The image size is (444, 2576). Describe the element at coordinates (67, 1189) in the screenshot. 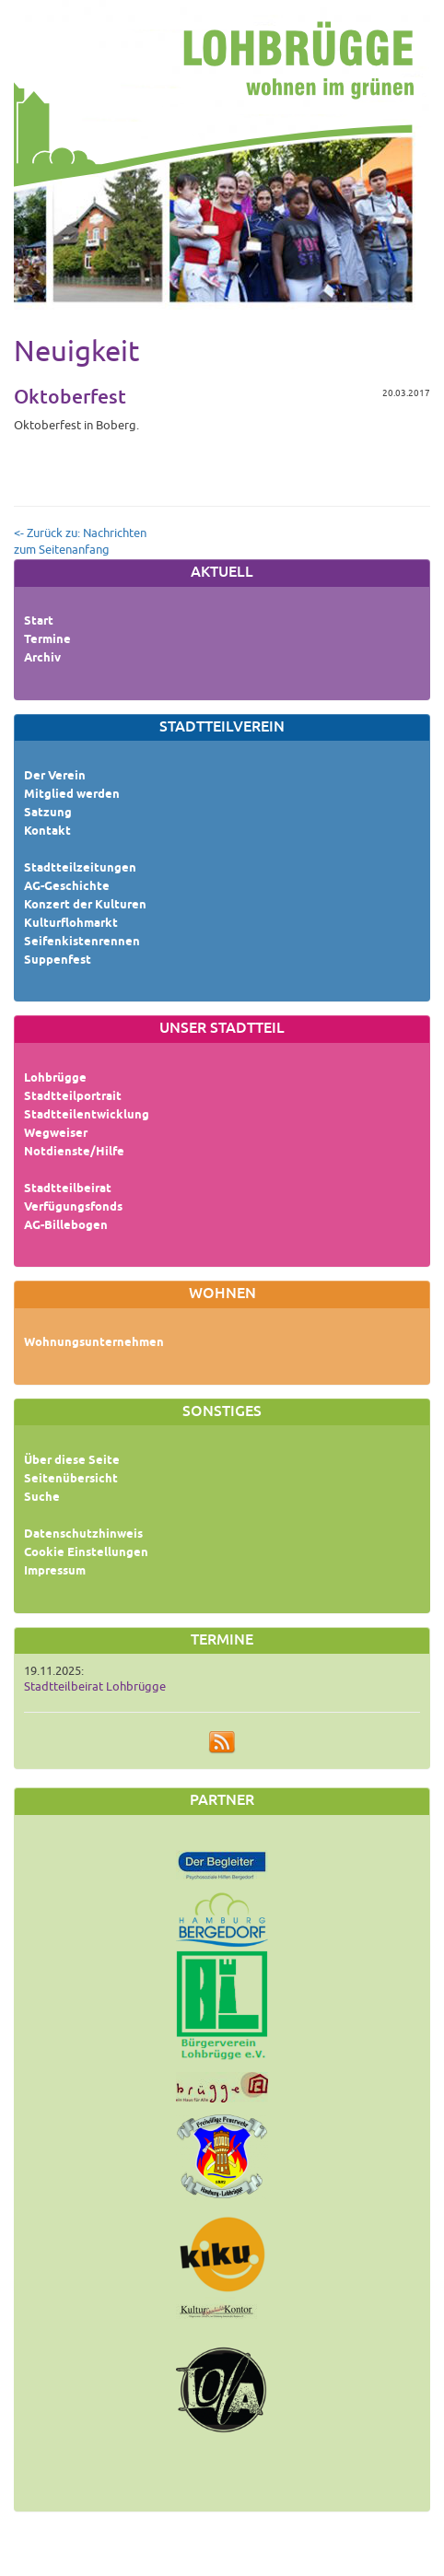

I see `Stadtteilbeirat` at that location.